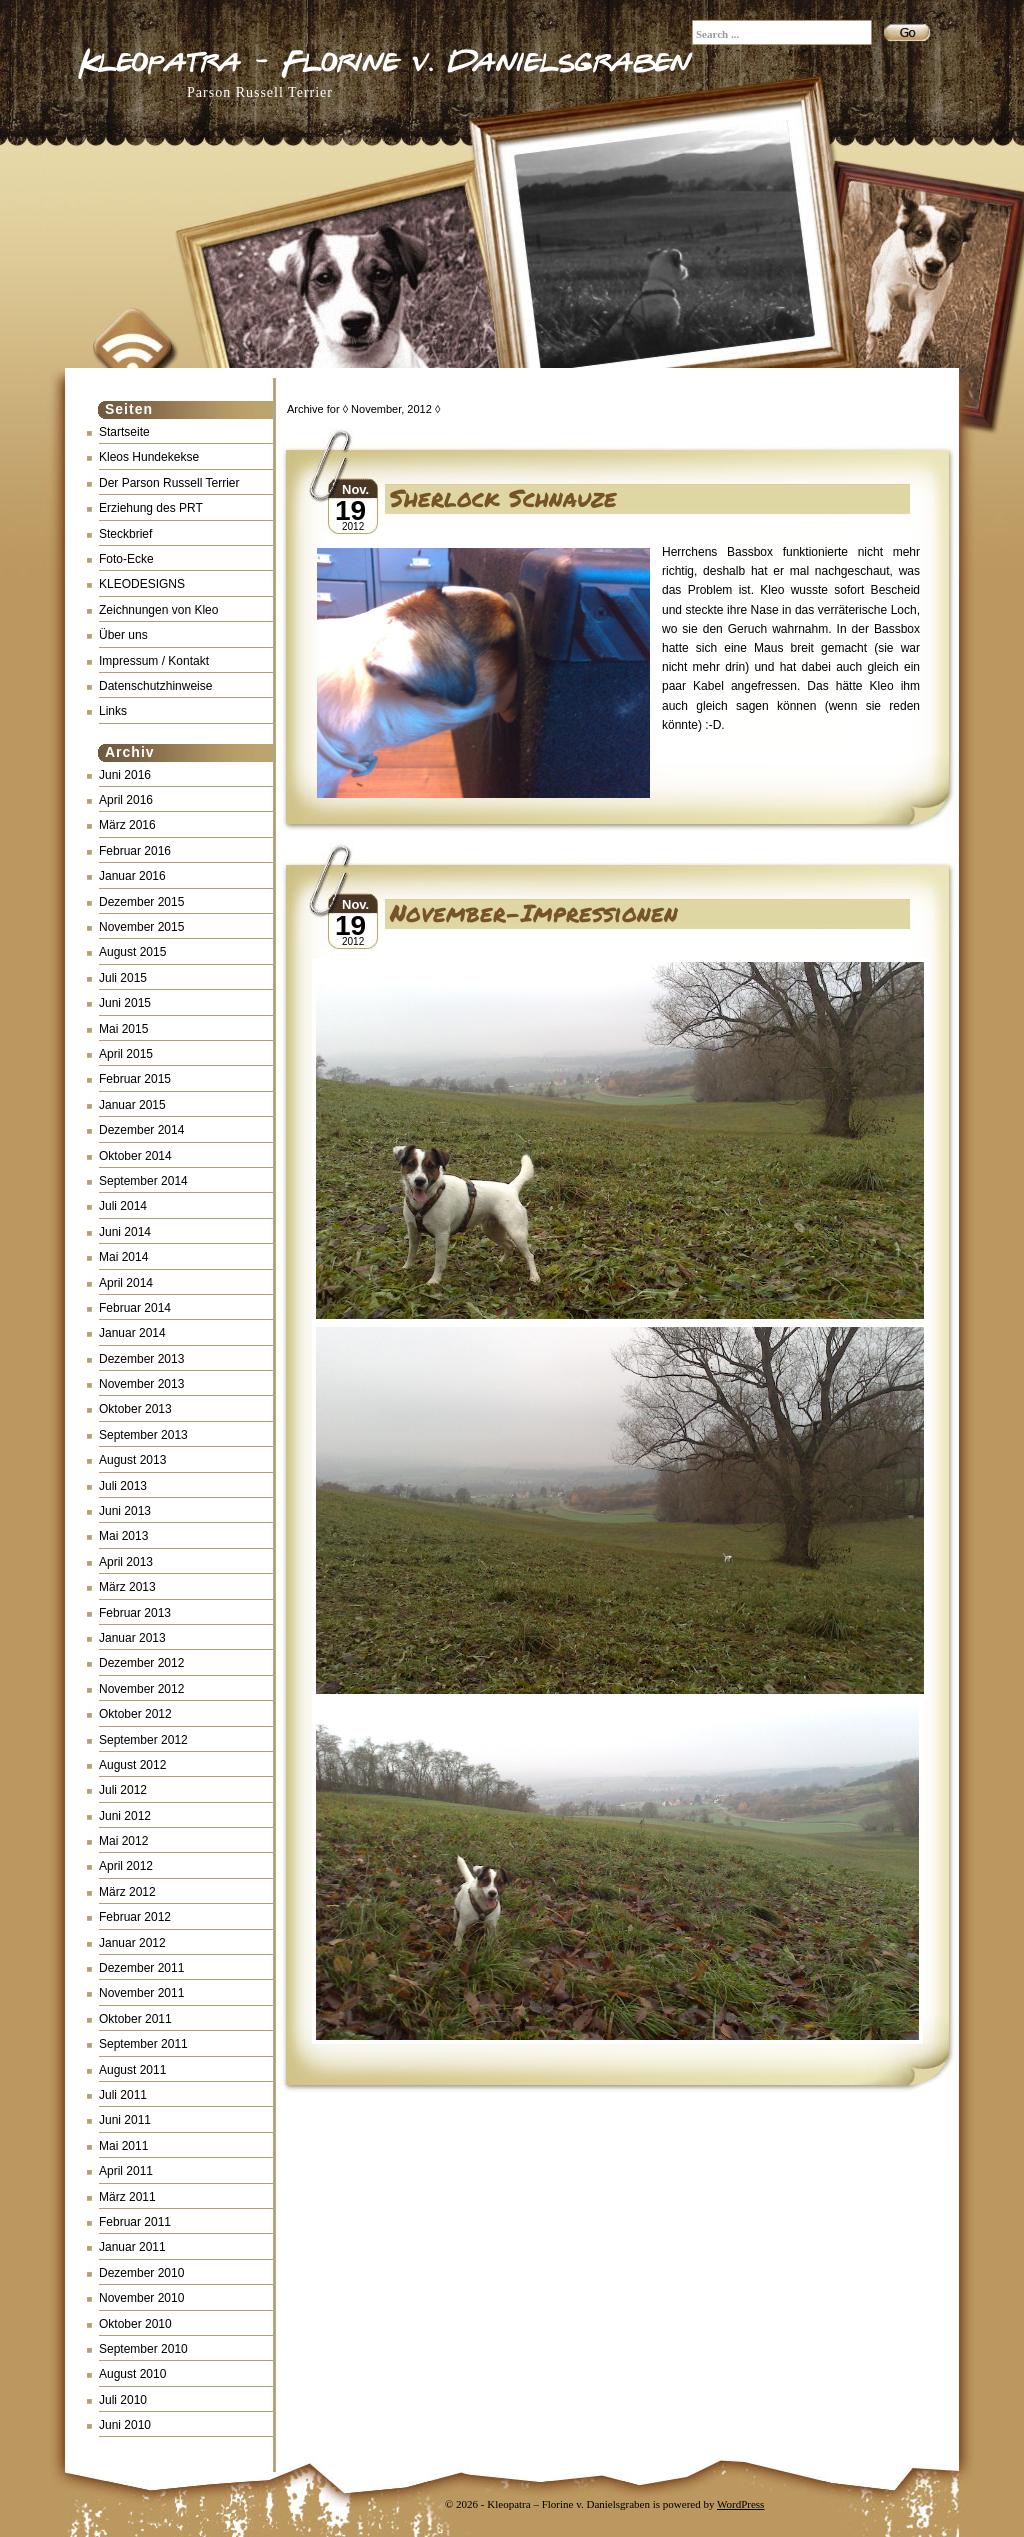 This screenshot has height=2537, width=1024. I want to click on Oktober 2011, so click(135, 2019).